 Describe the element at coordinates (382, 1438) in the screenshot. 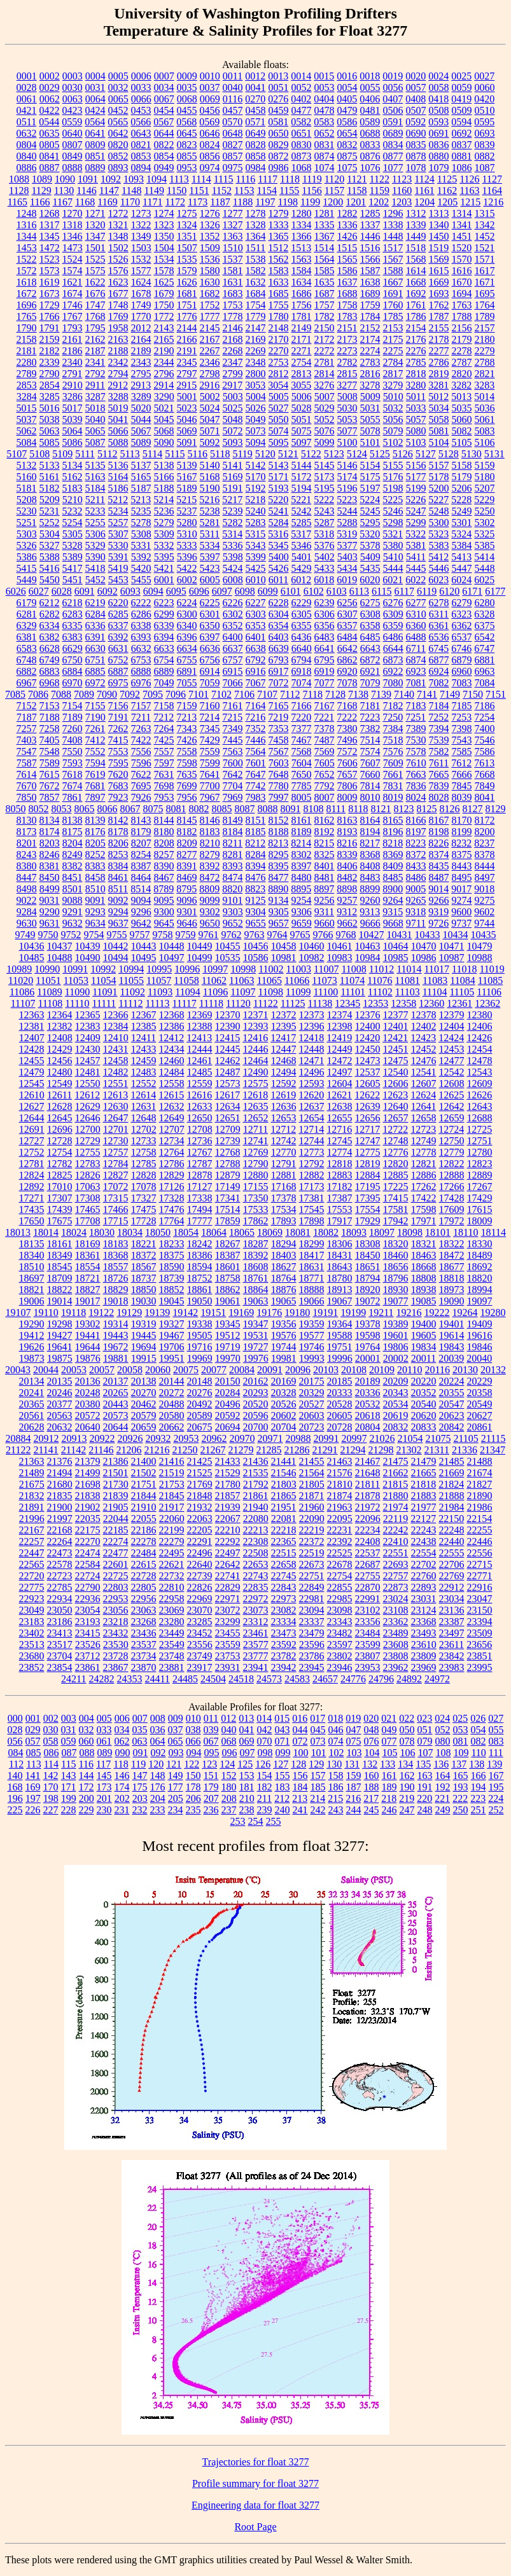

I see `21026` at that location.